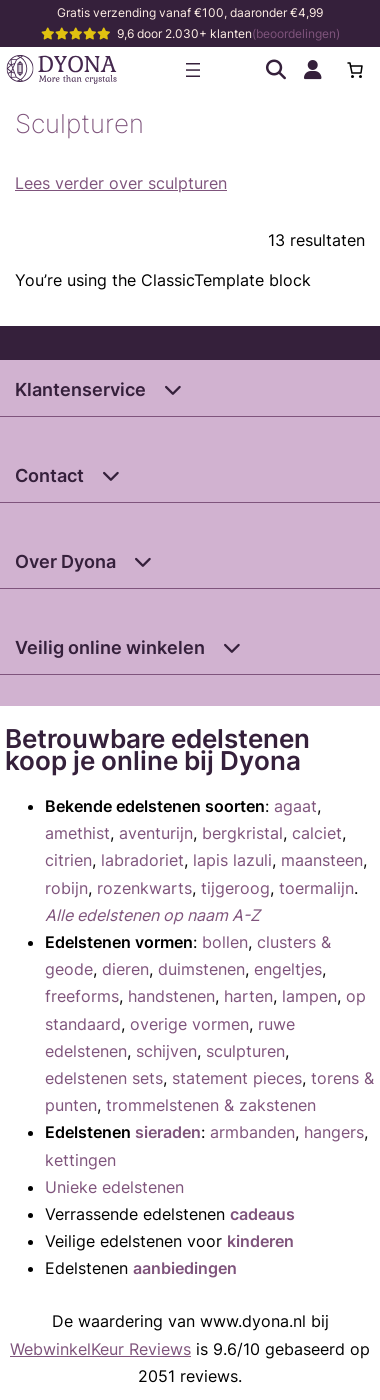  What do you see at coordinates (80, 1160) in the screenshot?
I see `kettingen` at bounding box center [80, 1160].